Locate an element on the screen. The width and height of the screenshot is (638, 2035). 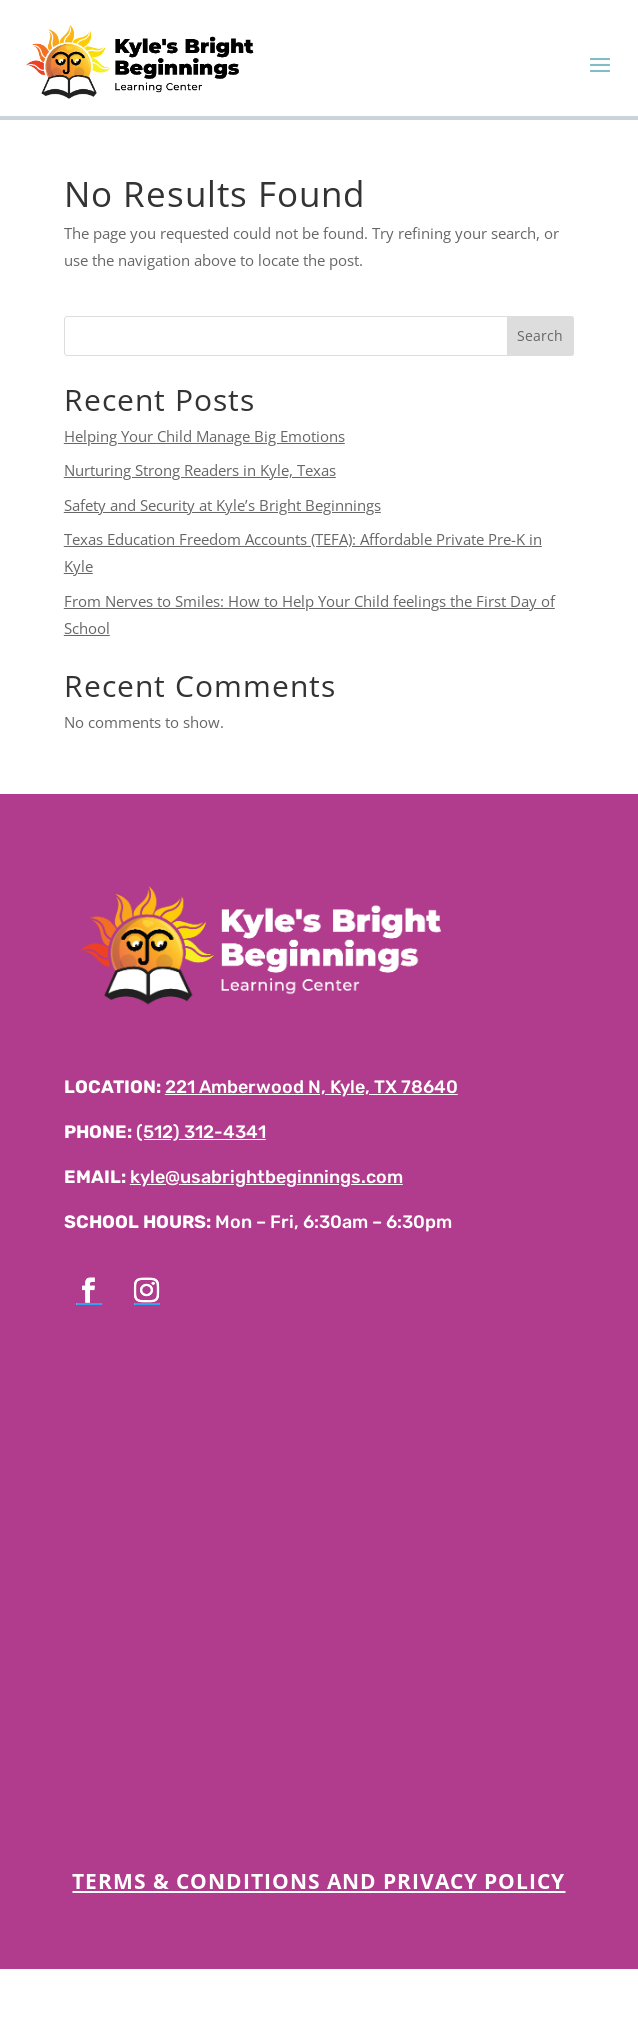
[Follow on Facebook] is located at coordinates (89, 1291).